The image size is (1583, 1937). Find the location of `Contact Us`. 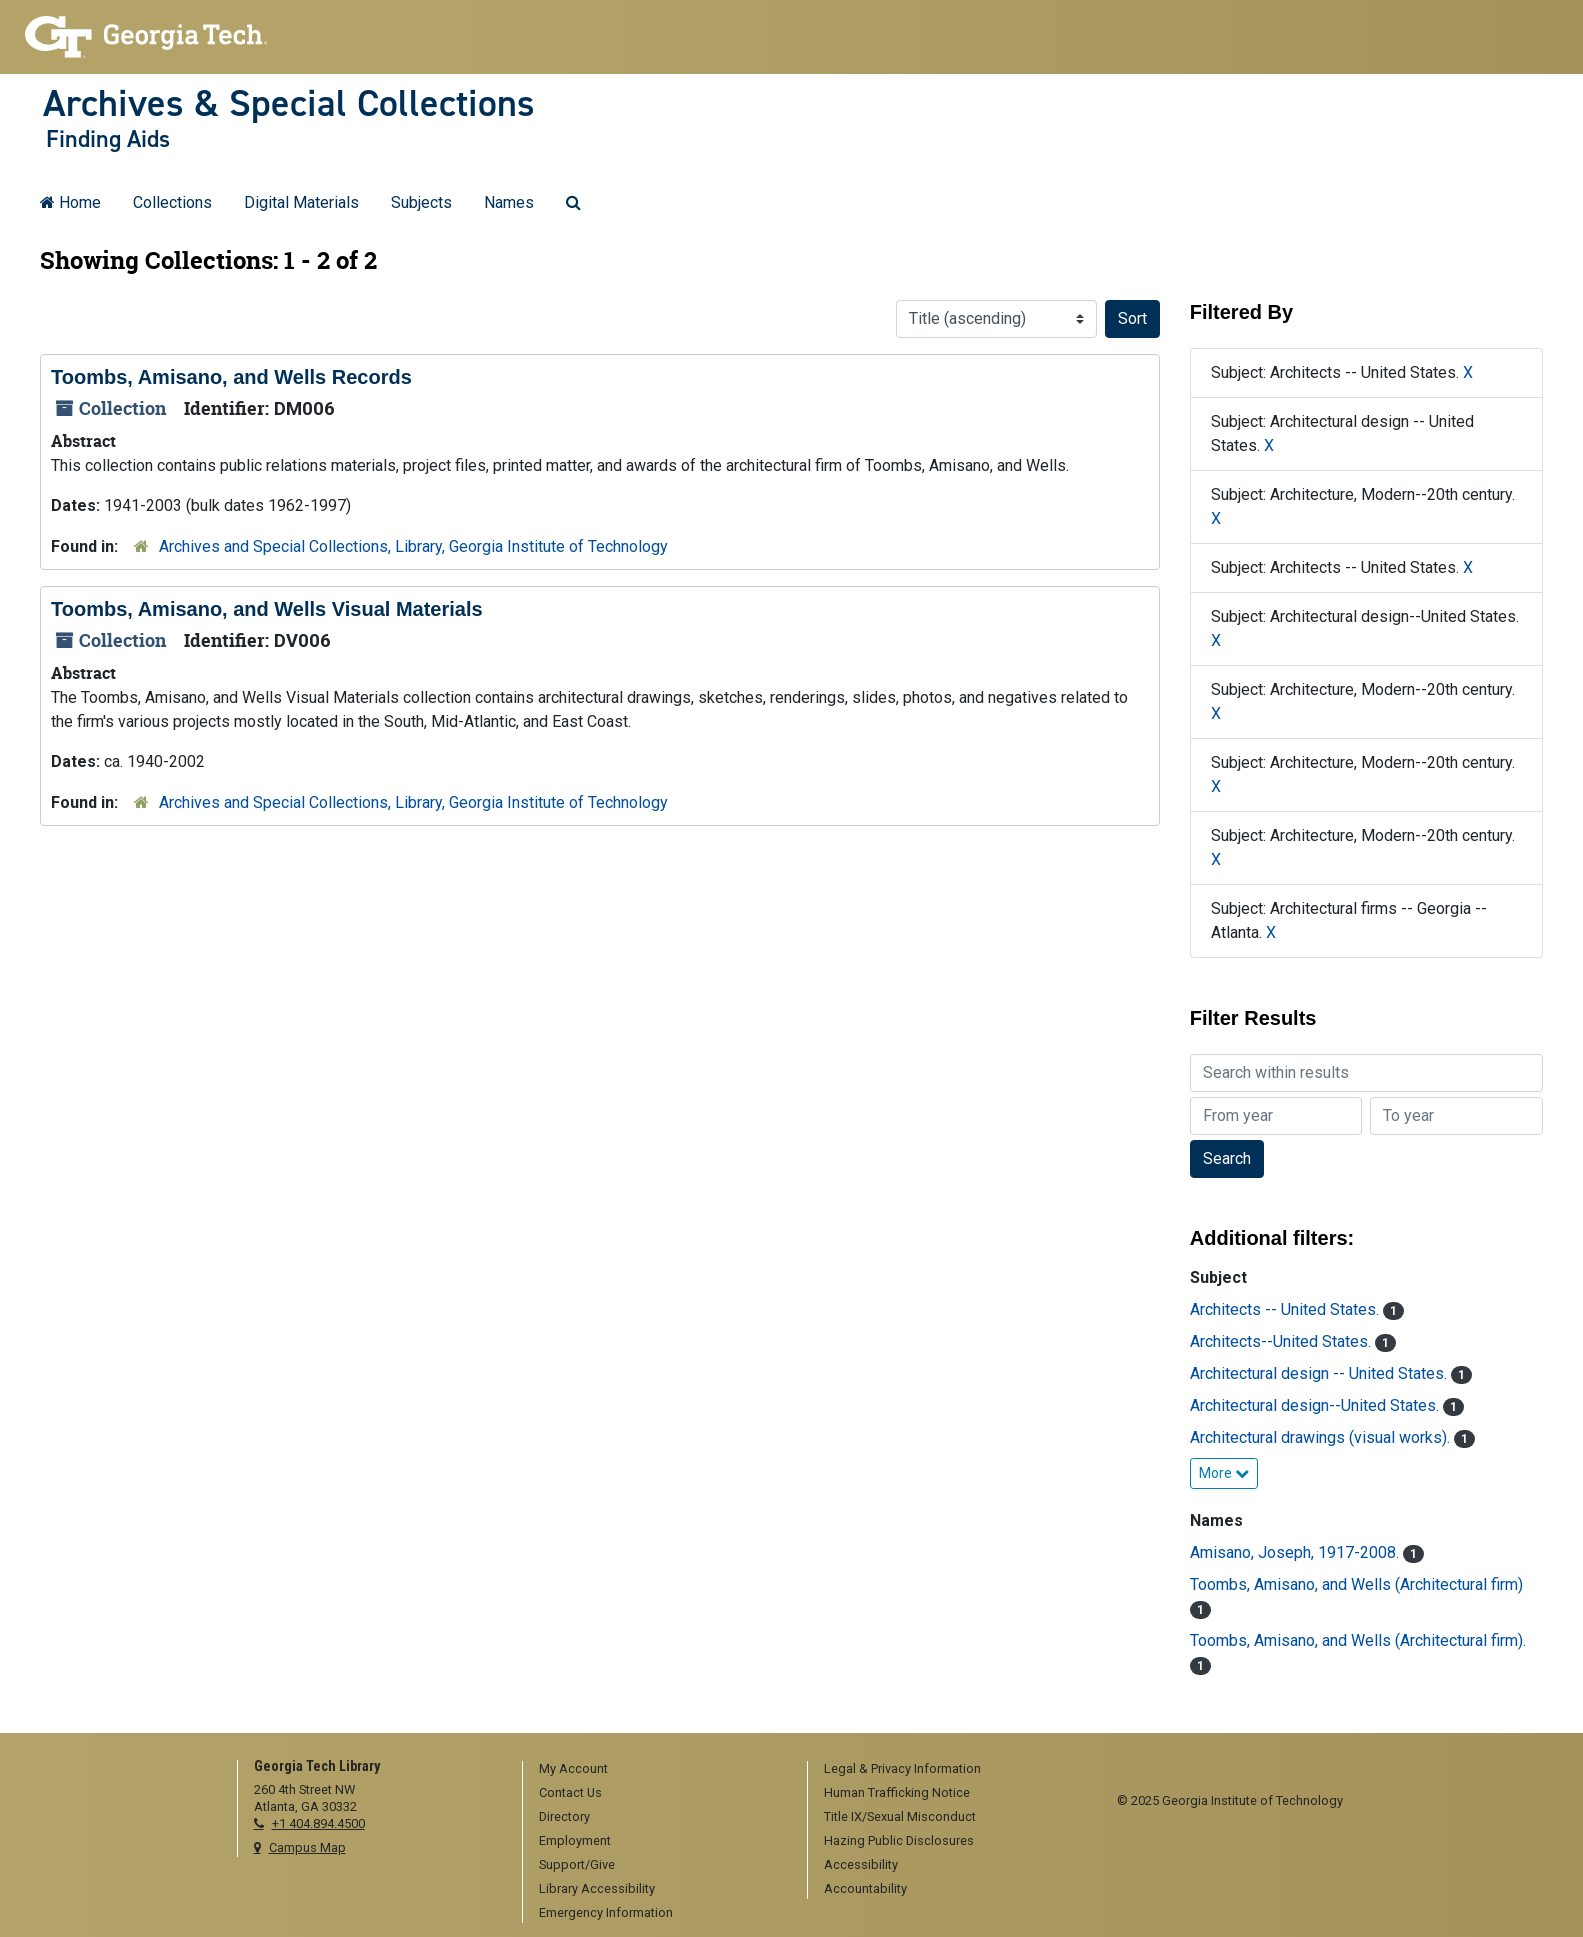

Contact Us is located at coordinates (570, 1792).